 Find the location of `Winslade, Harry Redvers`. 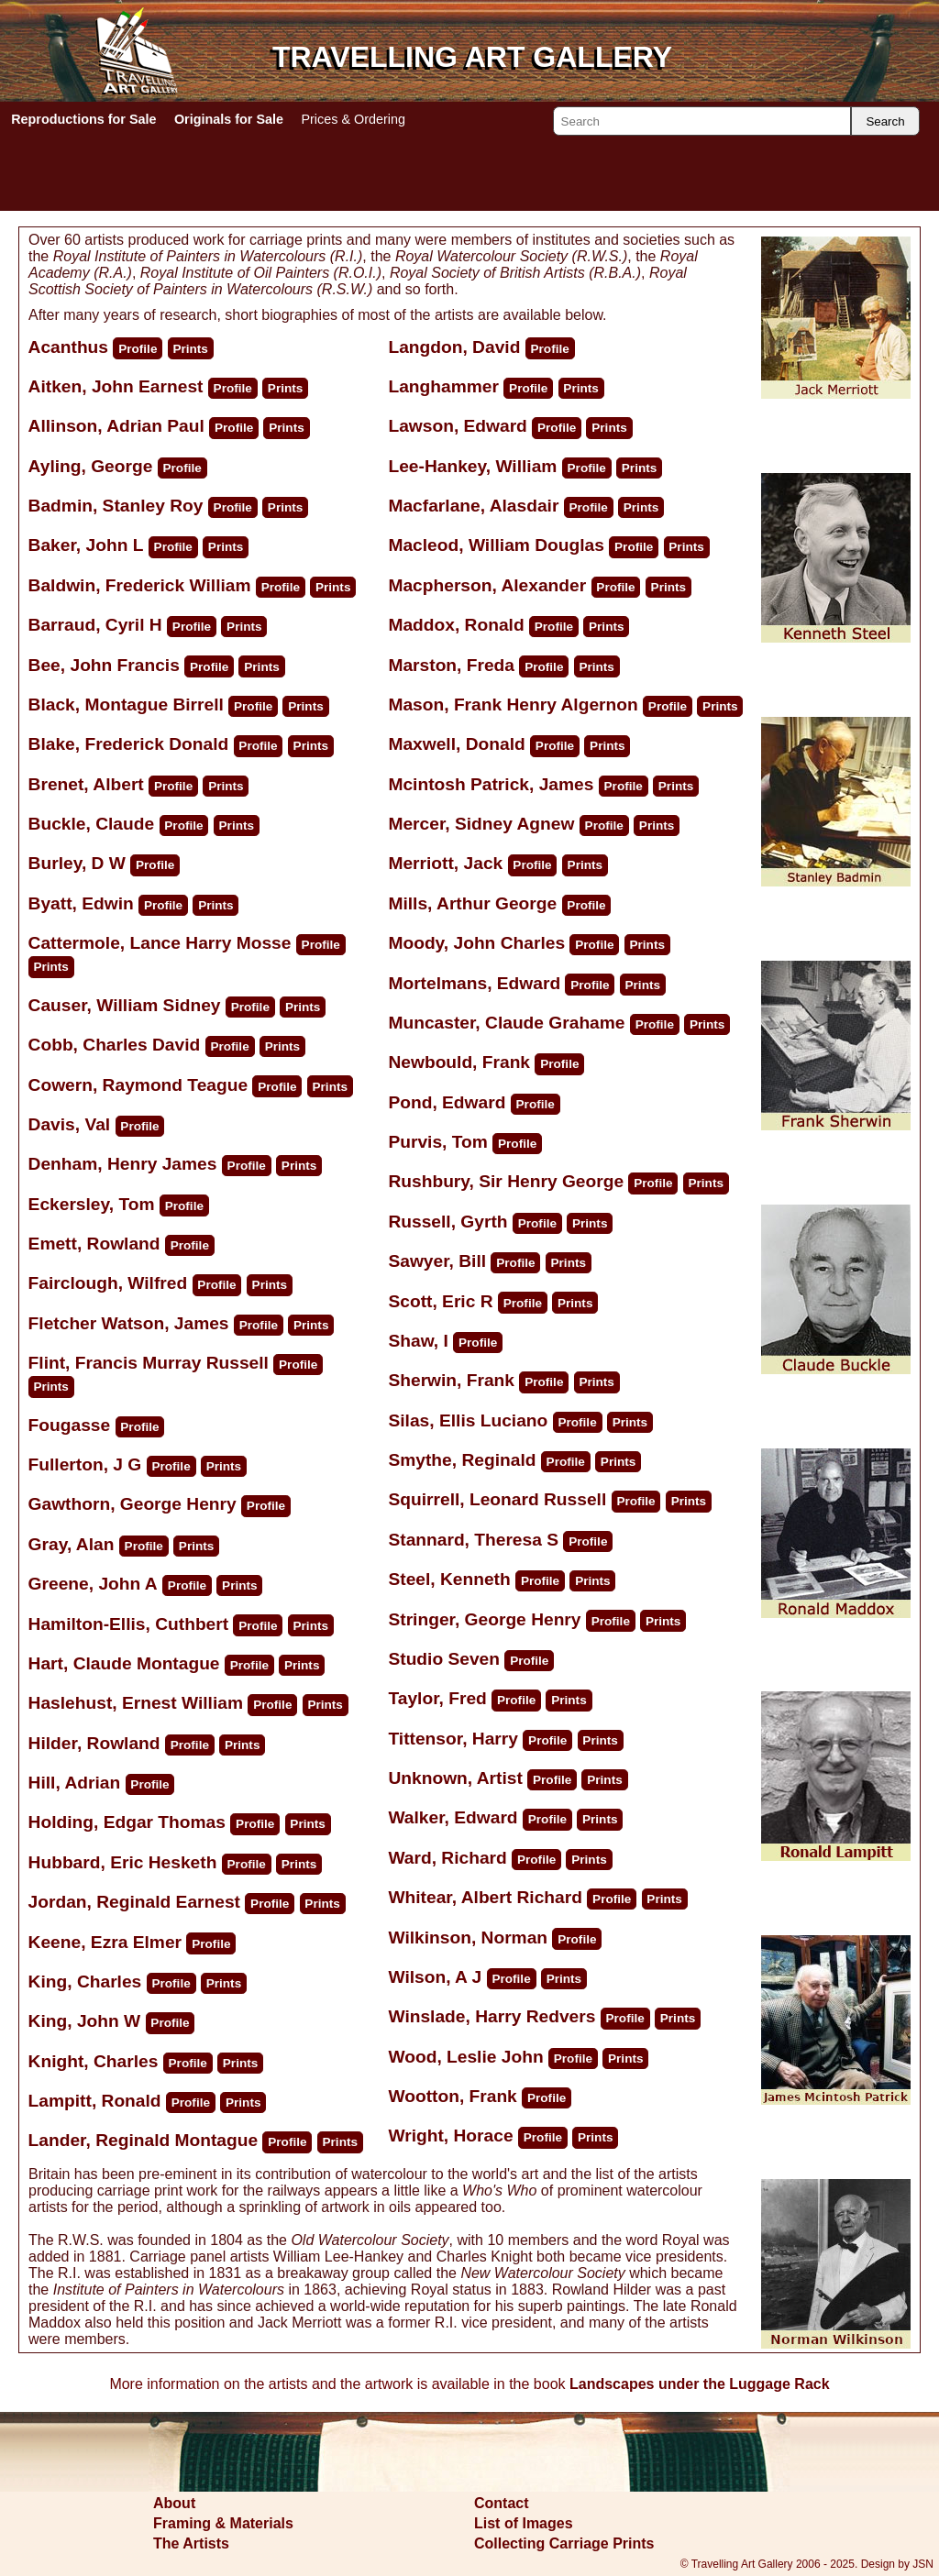

Winslade, Harry Redvers is located at coordinates (491, 2016).